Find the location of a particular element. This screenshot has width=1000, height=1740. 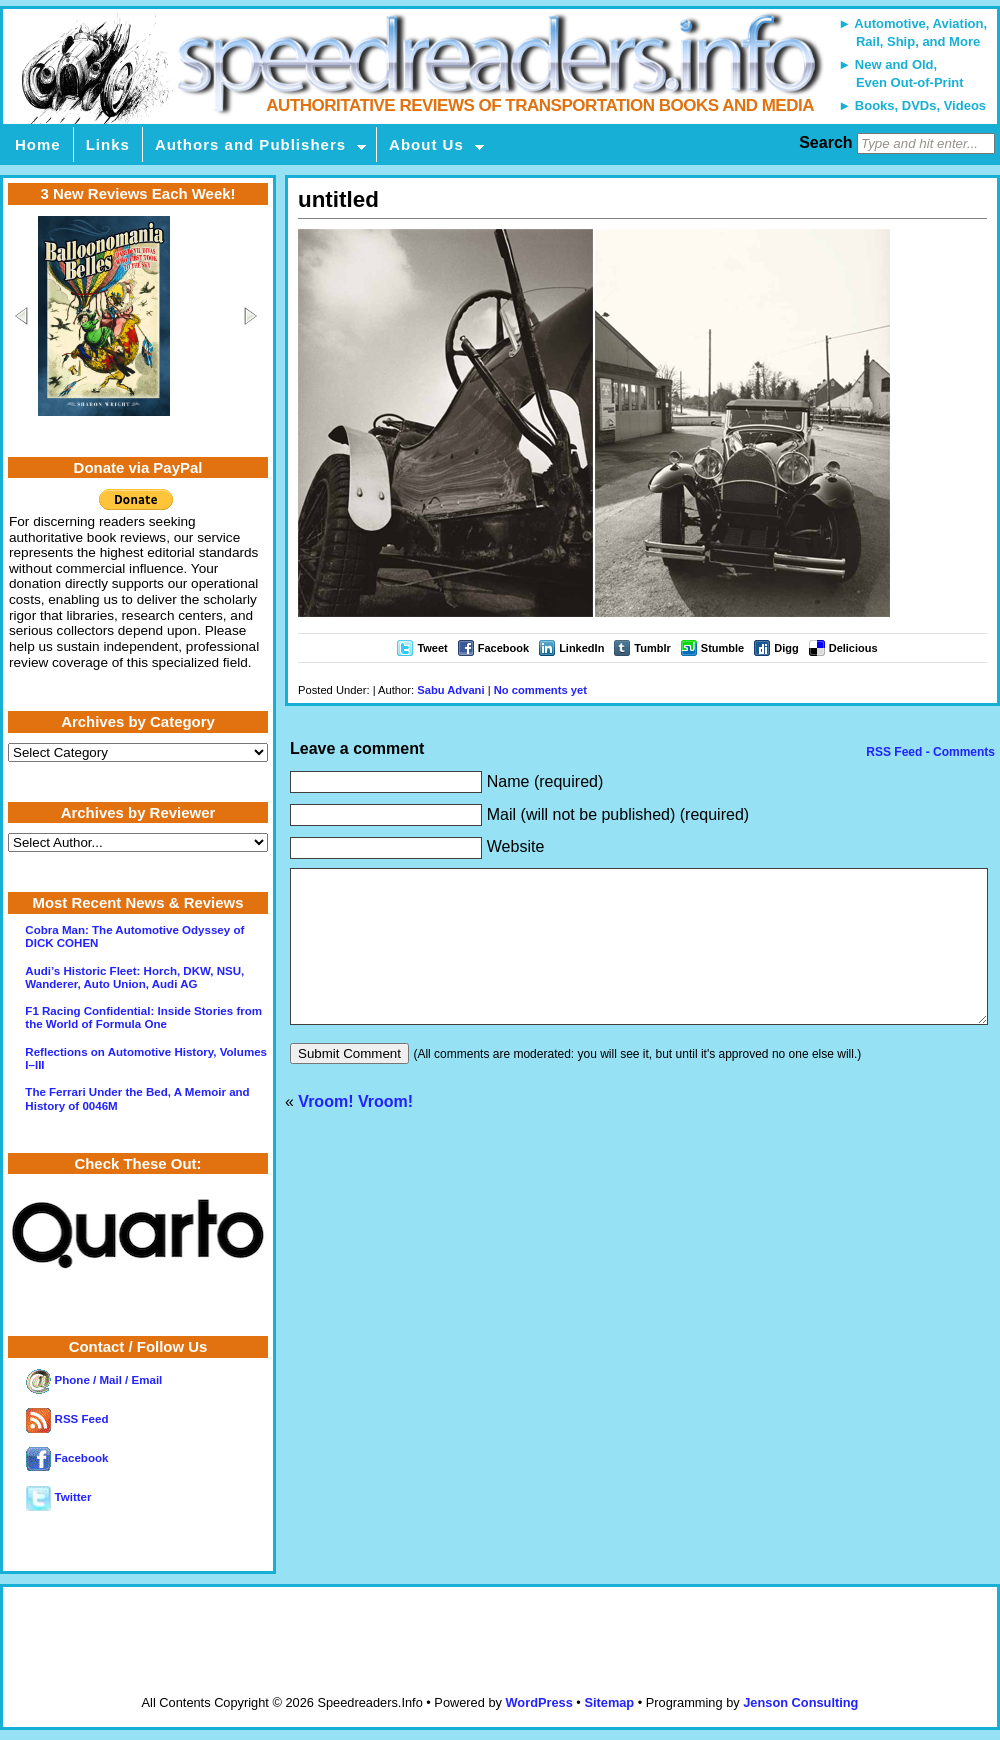

Jenson Consulting is located at coordinates (800, 1702).